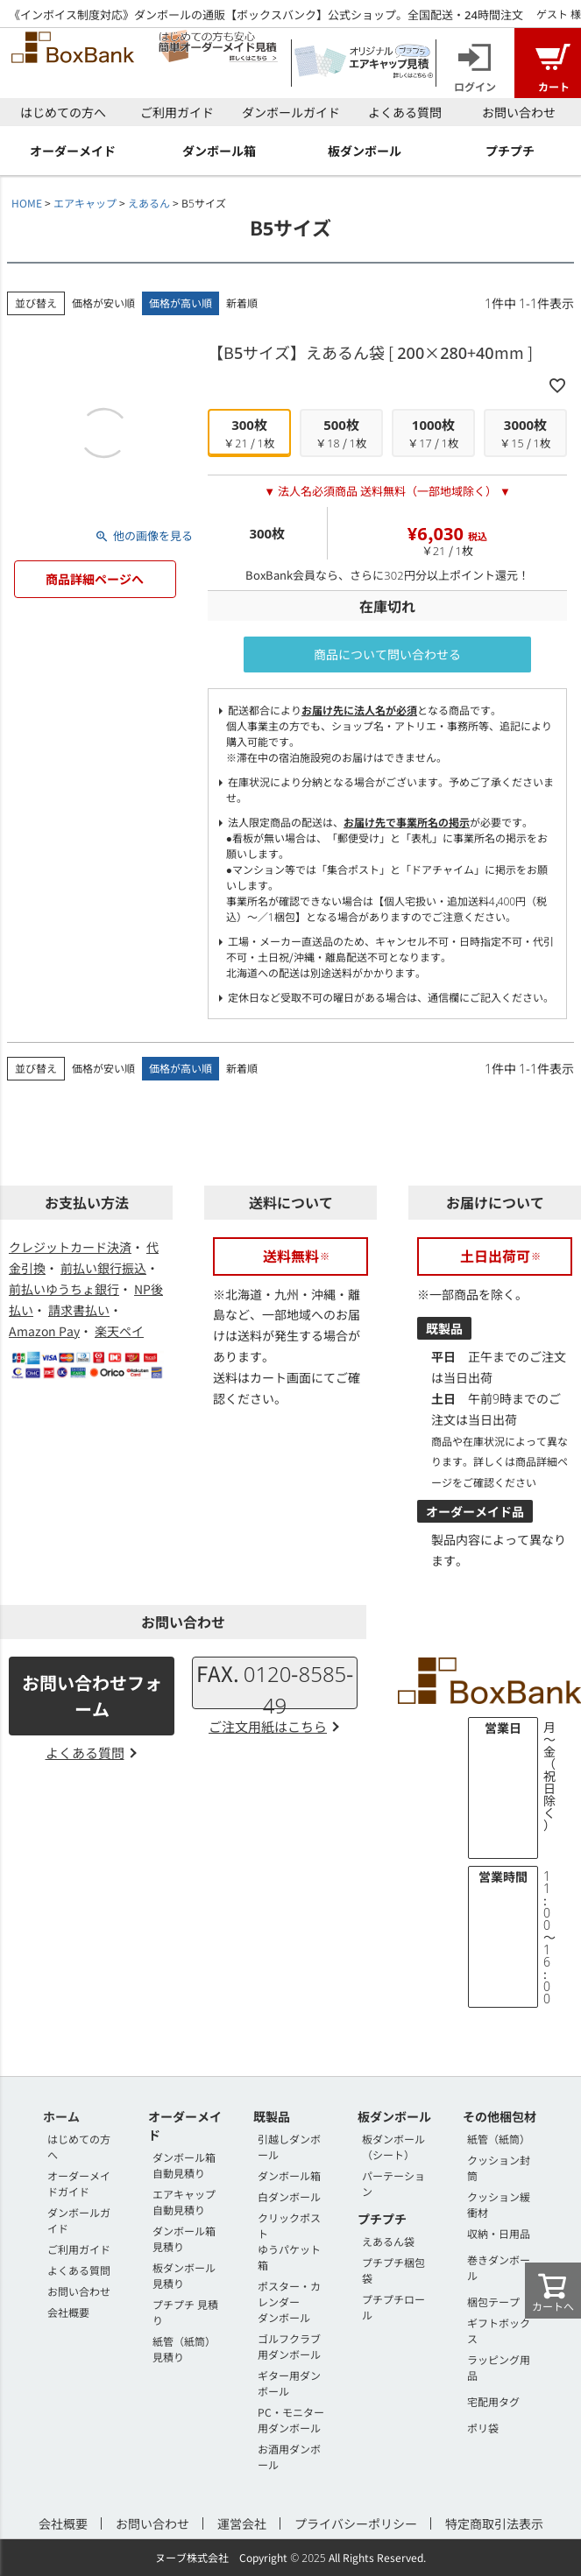 Image resolution: width=581 pixels, height=2576 pixels. I want to click on クリックポストゆうパケット箱, so click(289, 2241).